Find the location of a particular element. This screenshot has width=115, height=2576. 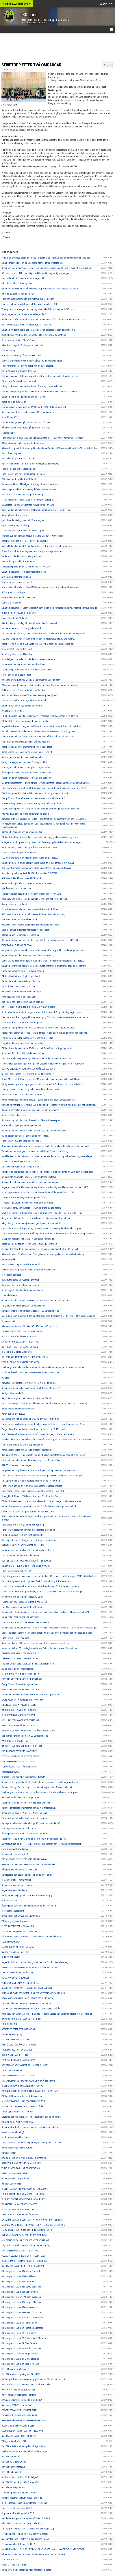

POÄNGMASKIN ÄR KLAR FÖR LUND is located at coordinates (18, 2209).